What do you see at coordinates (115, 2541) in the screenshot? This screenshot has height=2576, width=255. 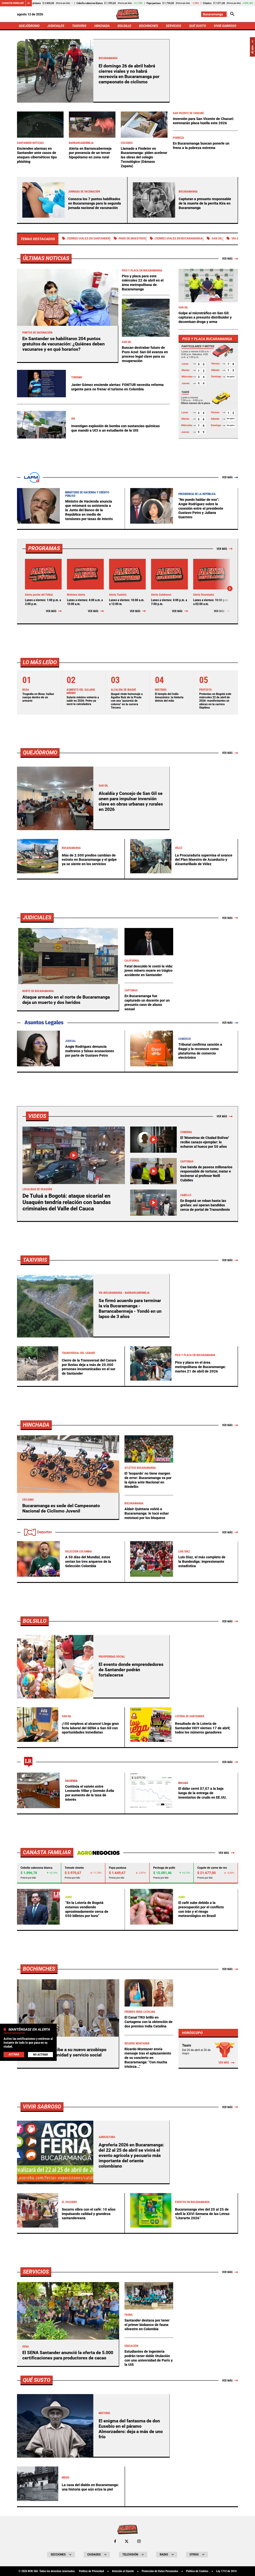 I see `[Ir al perfil de Facebook de Bucaramanga]` at bounding box center [115, 2541].